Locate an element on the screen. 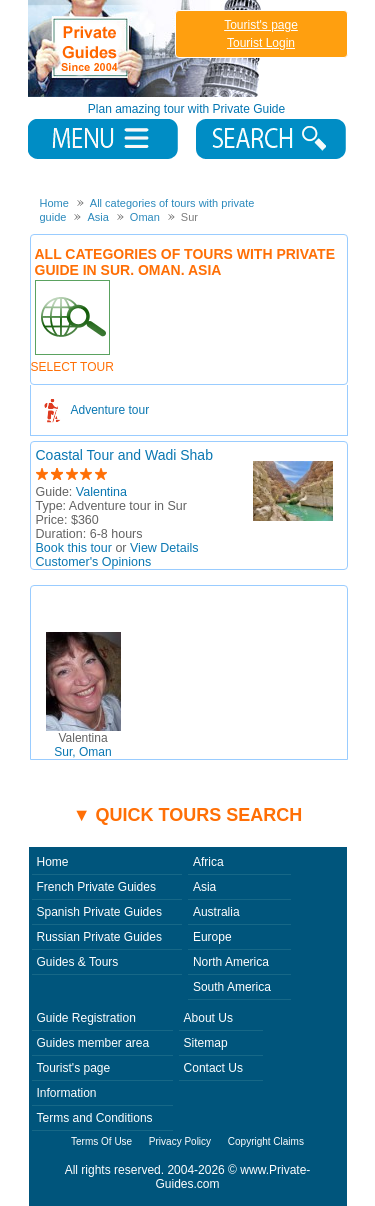  Private Guides since 2004 is located at coordinates (146, 48).